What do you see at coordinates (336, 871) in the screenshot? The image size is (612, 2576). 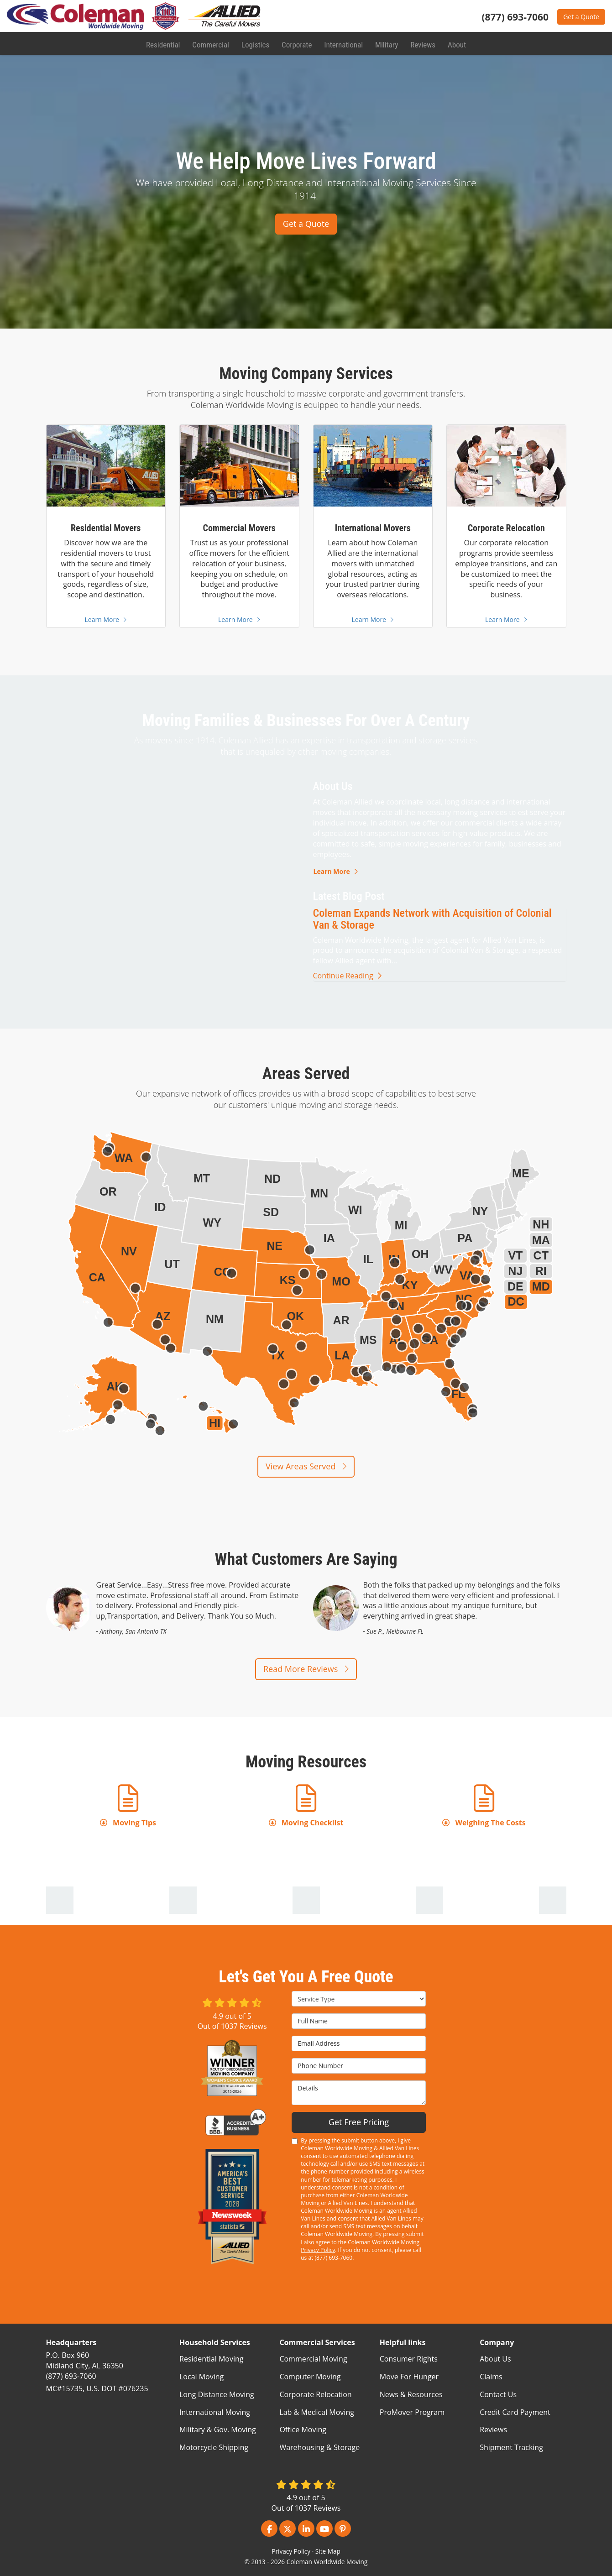 I see `Learn More` at bounding box center [336, 871].